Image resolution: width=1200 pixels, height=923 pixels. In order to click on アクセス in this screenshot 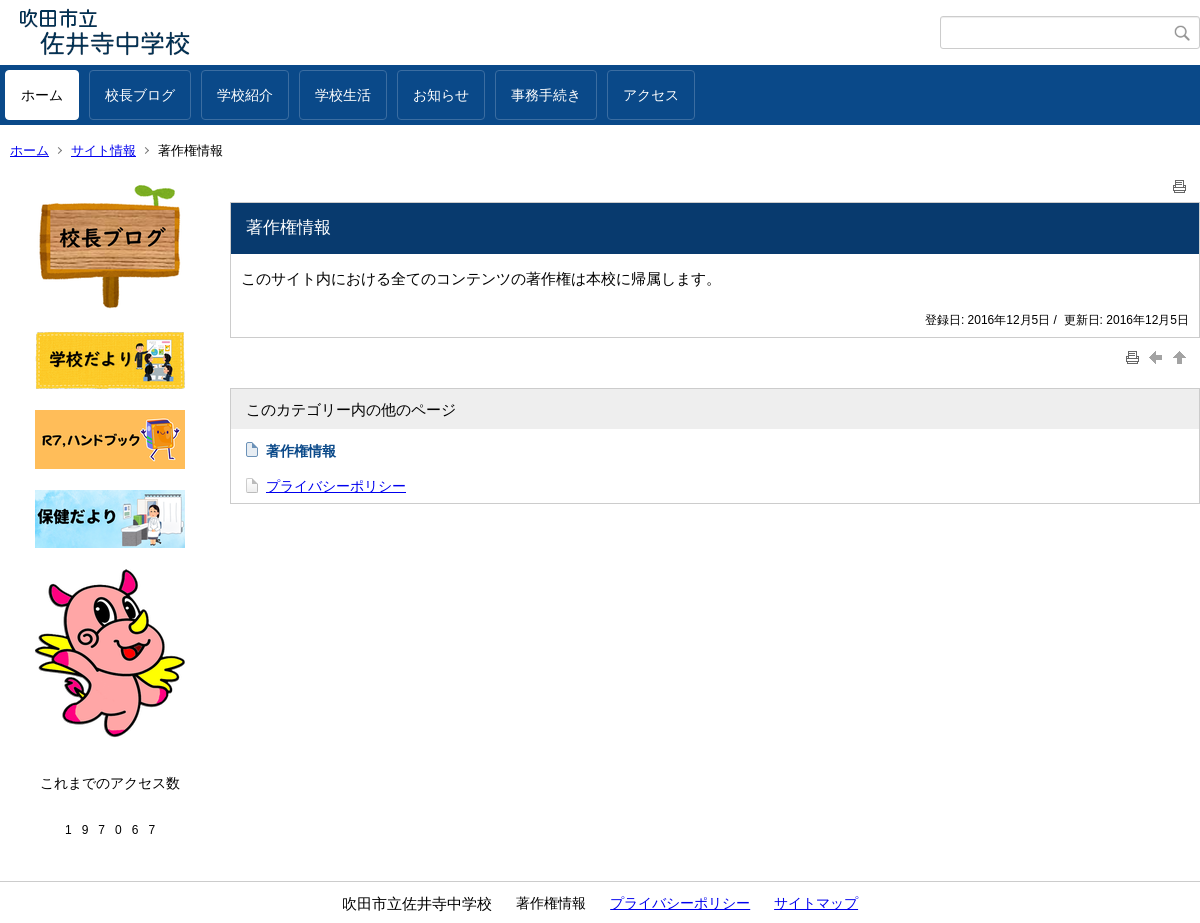, I will do `click(651, 95)`.